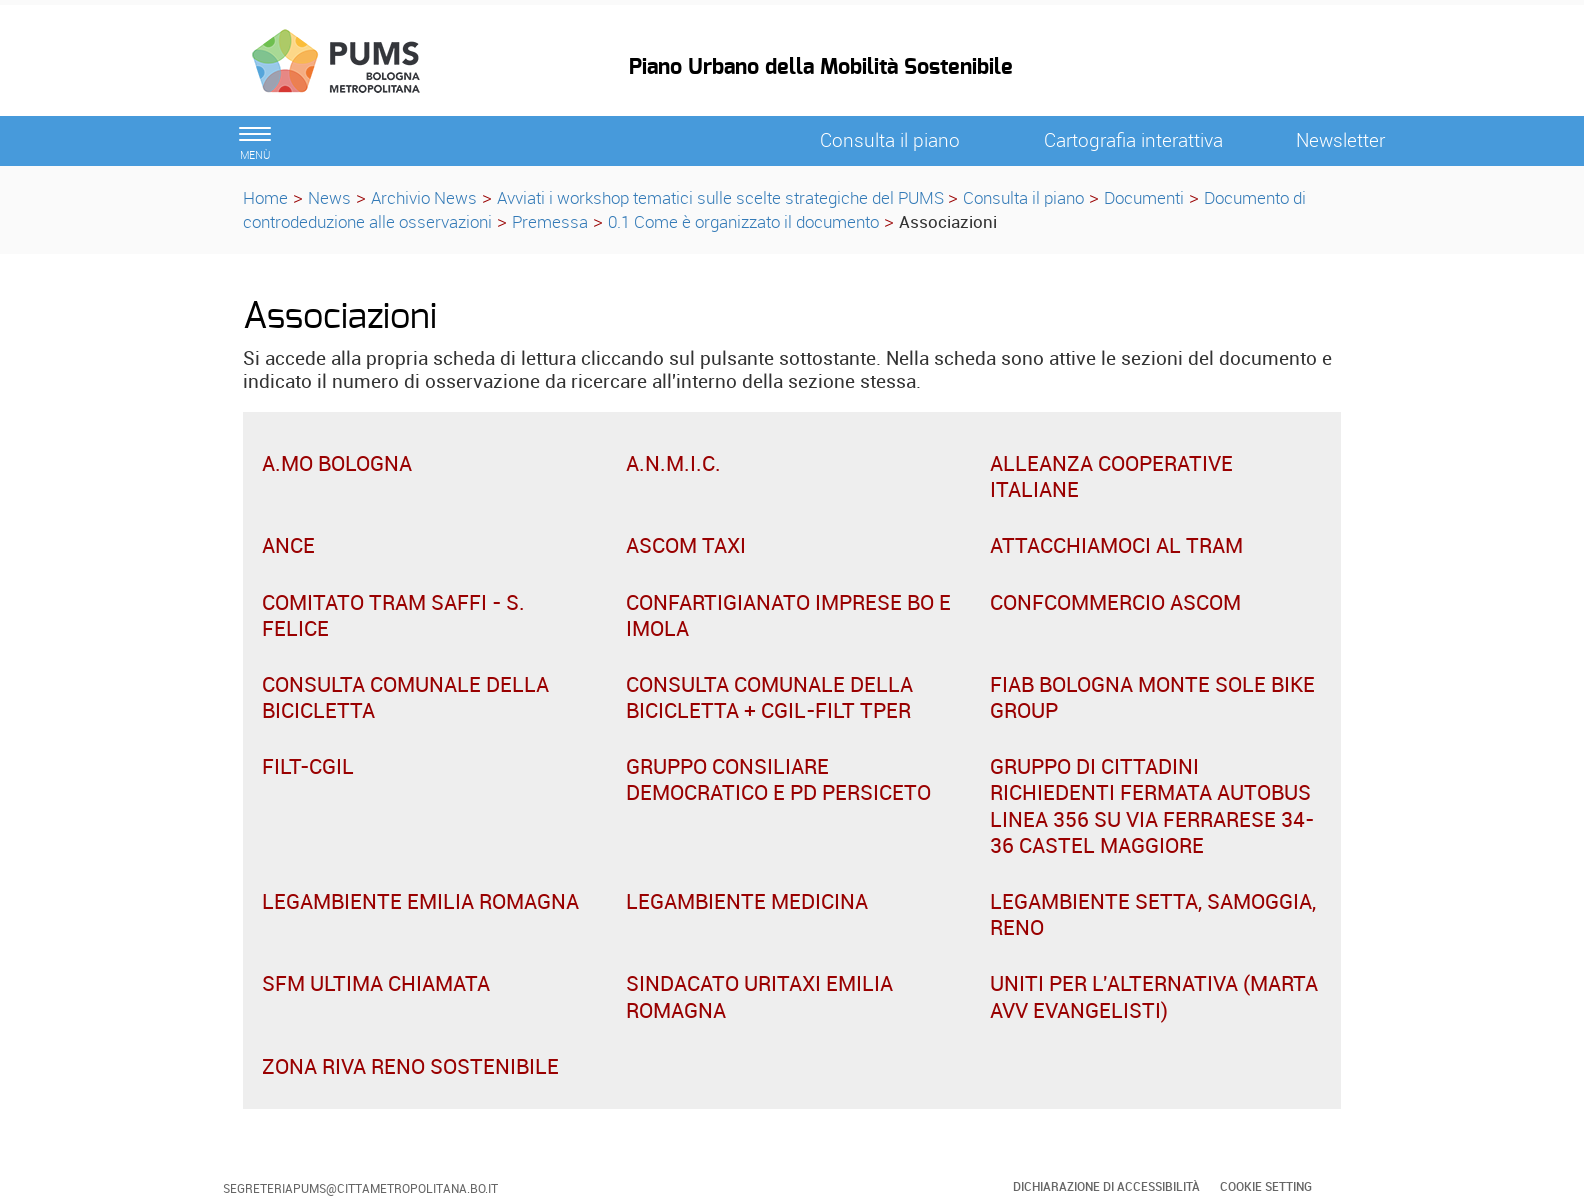 The width and height of the screenshot is (1584, 1201). I want to click on Home, so click(265, 197).